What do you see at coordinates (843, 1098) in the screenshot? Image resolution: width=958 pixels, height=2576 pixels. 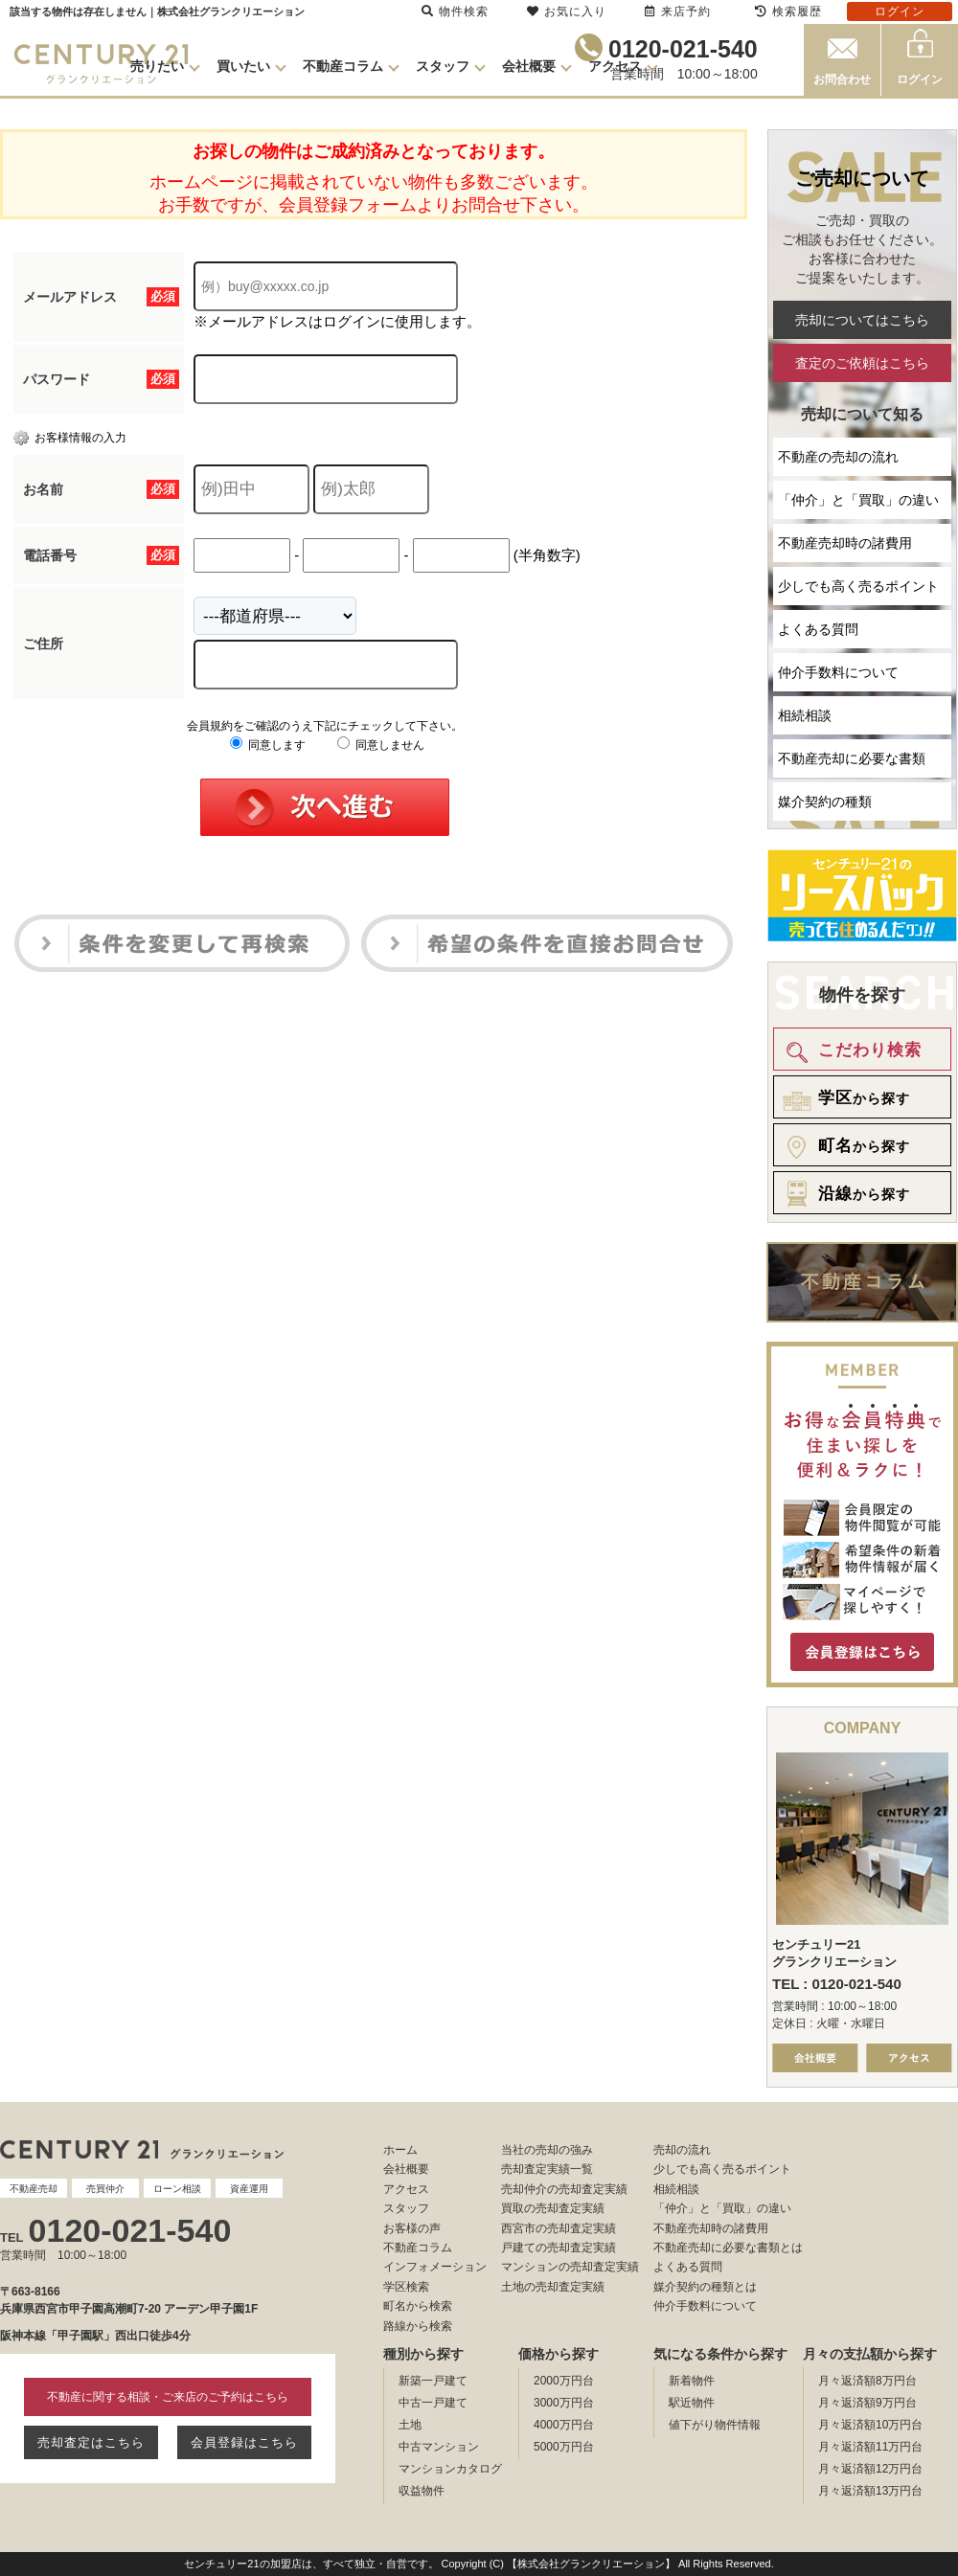 I see `から探す` at bounding box center [843, 1098].